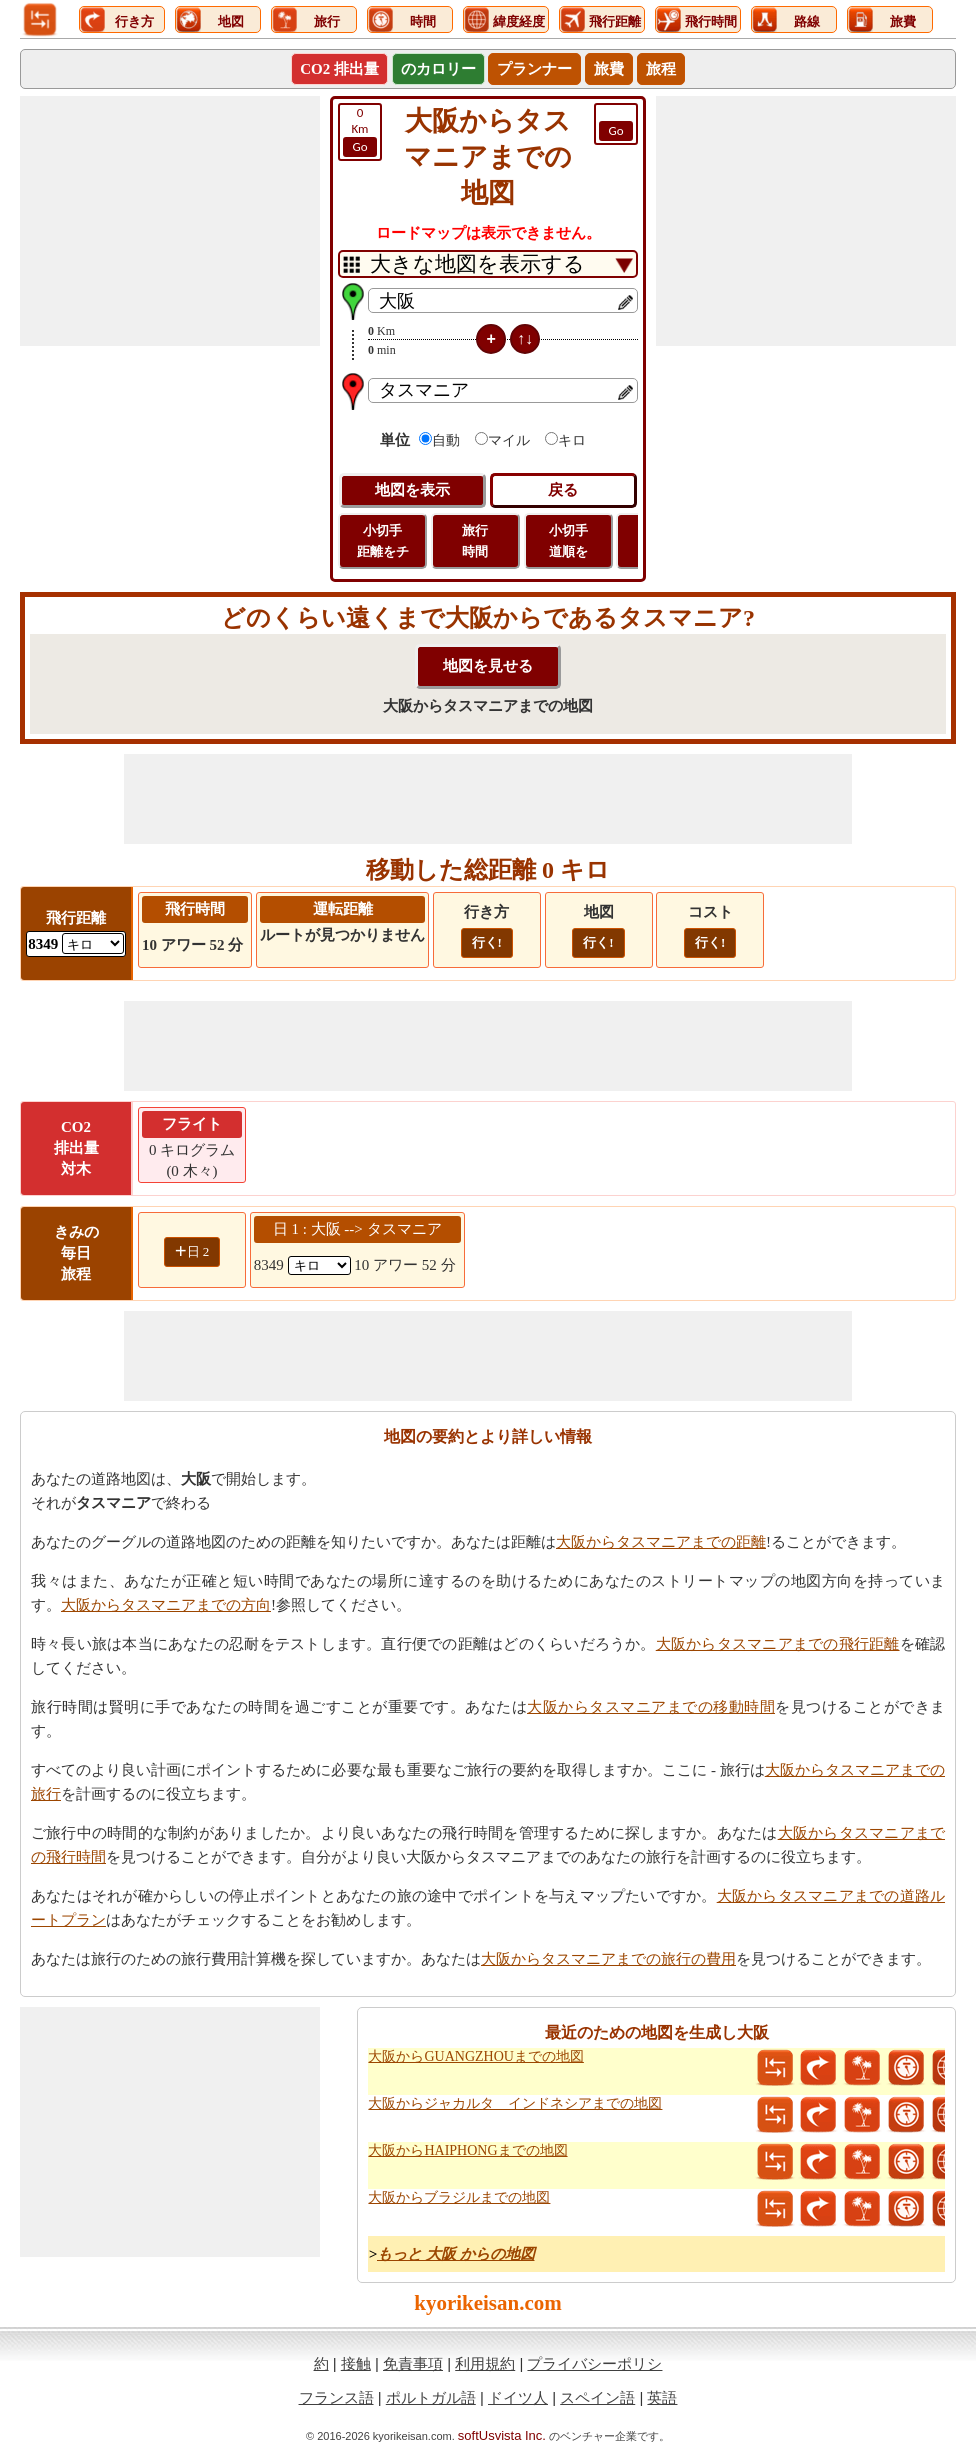 This screenshot has width=976, height=2456. I want to click on 大阪からブラジルまでの地図, so click(459, 2197).